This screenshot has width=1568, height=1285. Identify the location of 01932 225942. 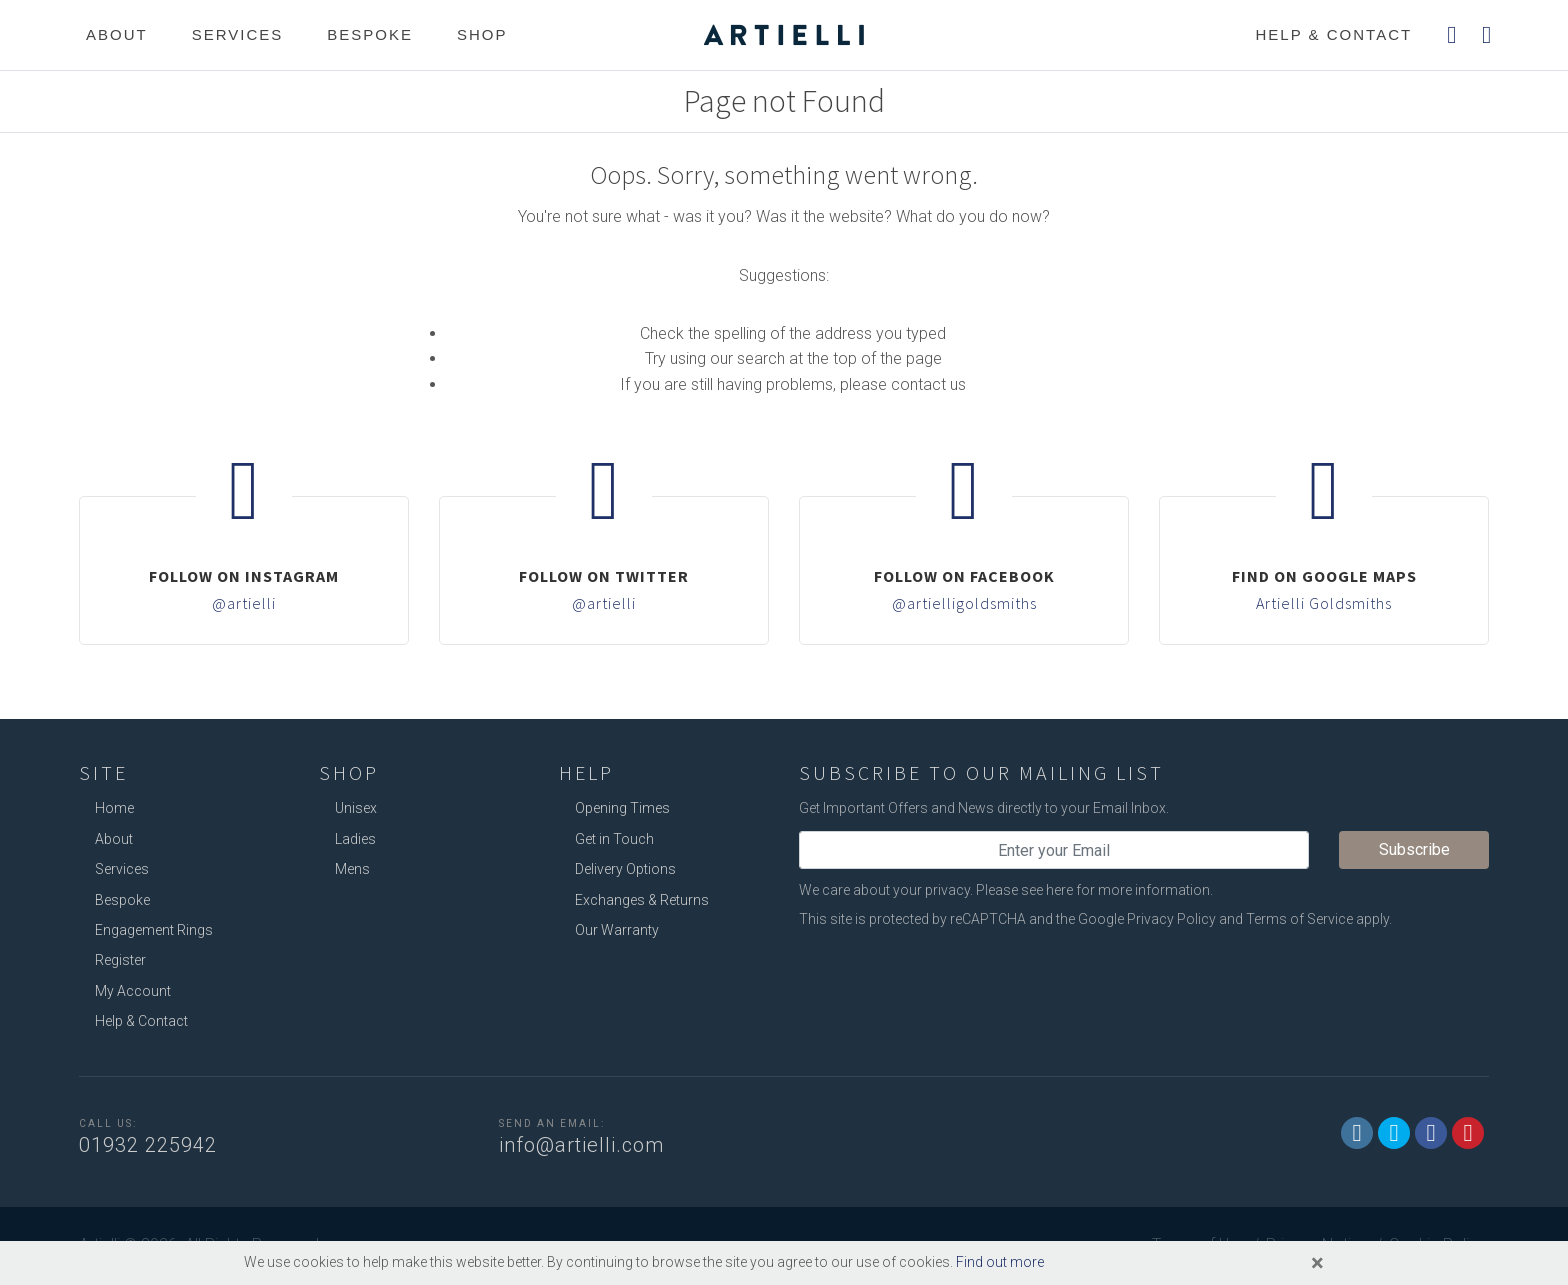
(148, 1145).